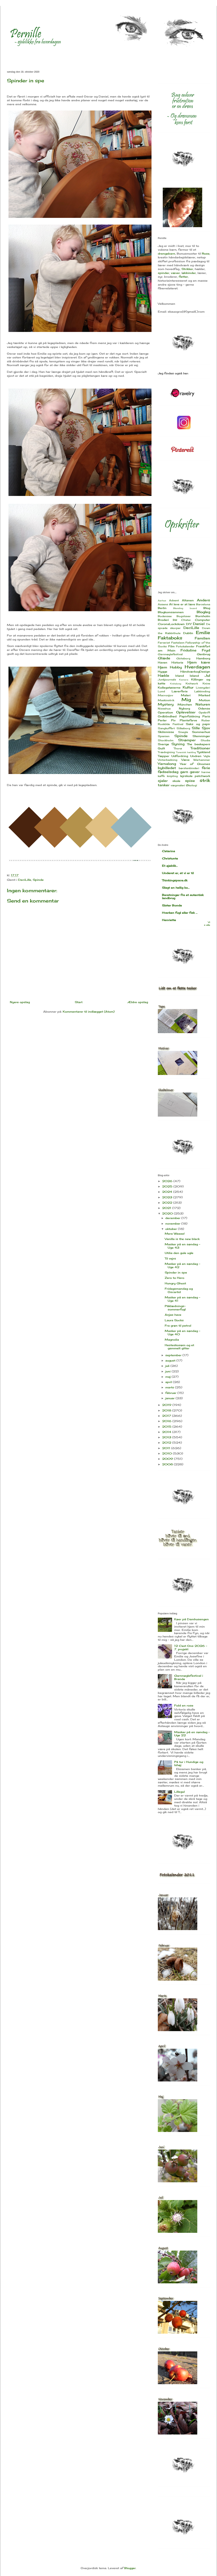 Image resolution: width=217 pixels, height=2576 pixels. I want to click on Catarina, so click(168, 851).